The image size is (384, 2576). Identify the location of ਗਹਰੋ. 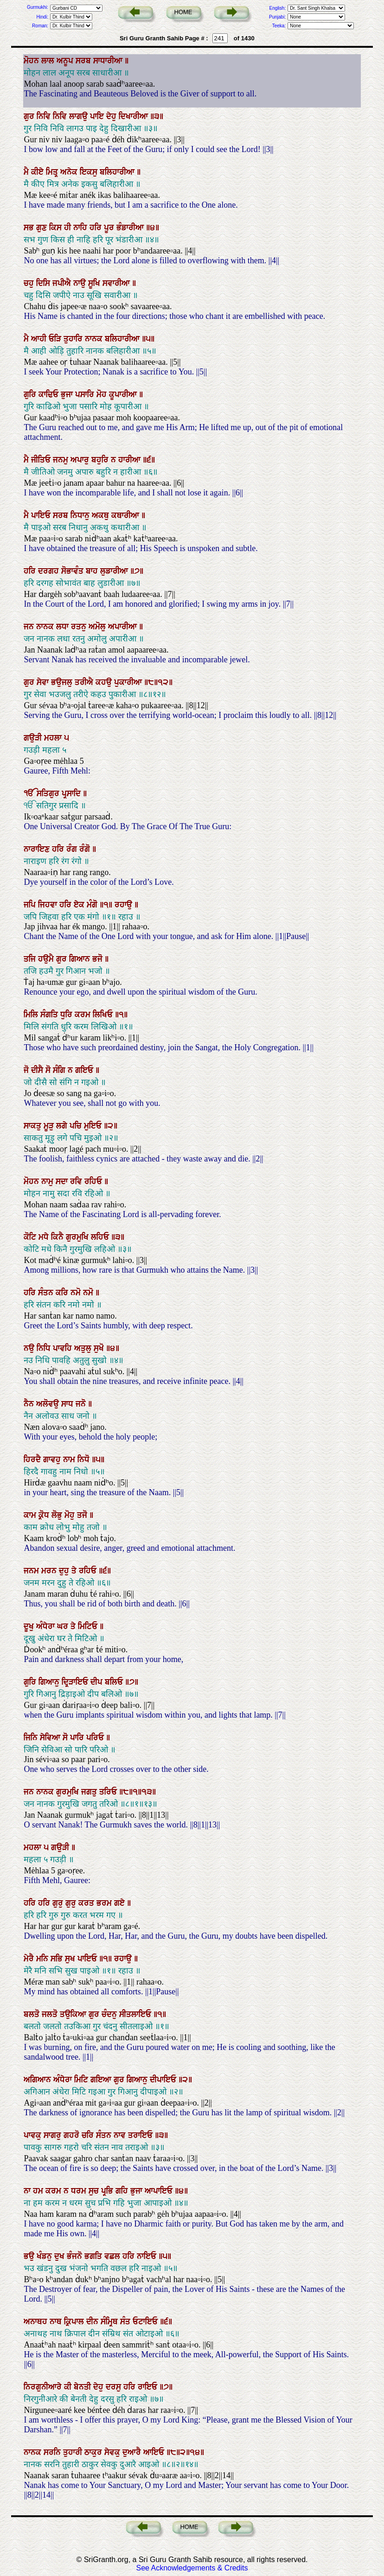
(73, 2135).